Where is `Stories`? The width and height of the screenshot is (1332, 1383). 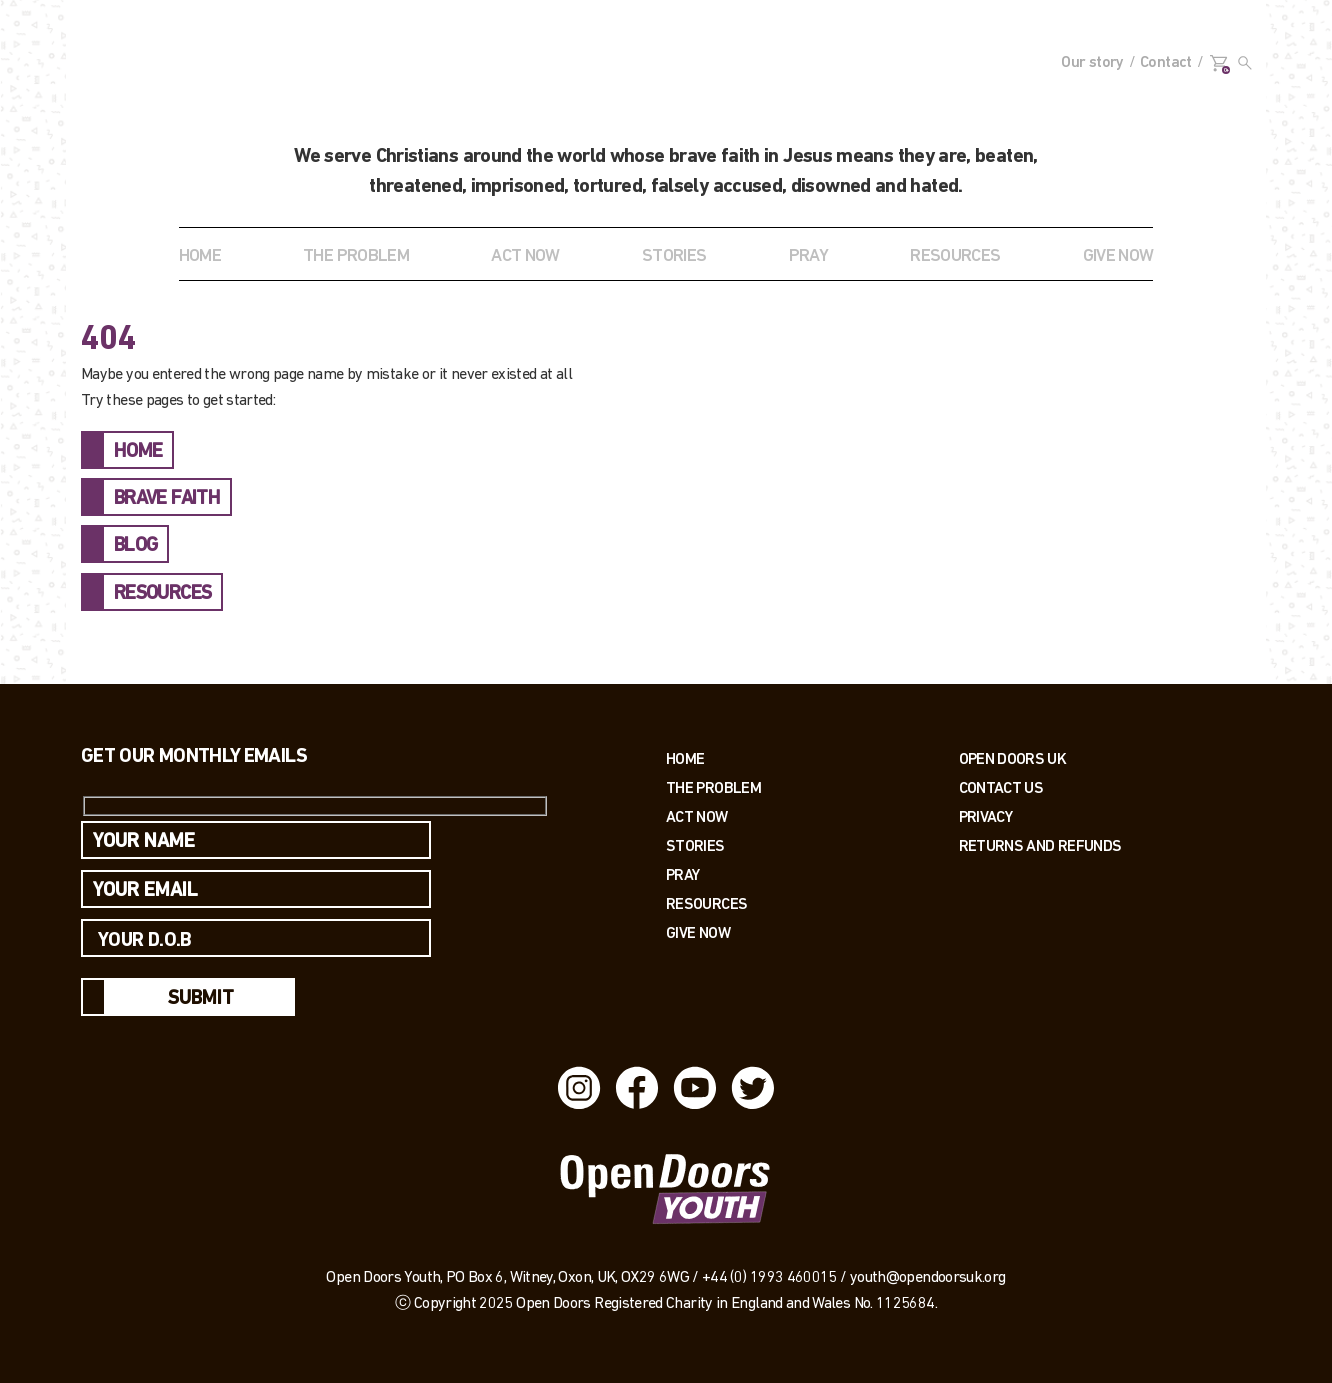
Stories is located at coordinates (695, 845).